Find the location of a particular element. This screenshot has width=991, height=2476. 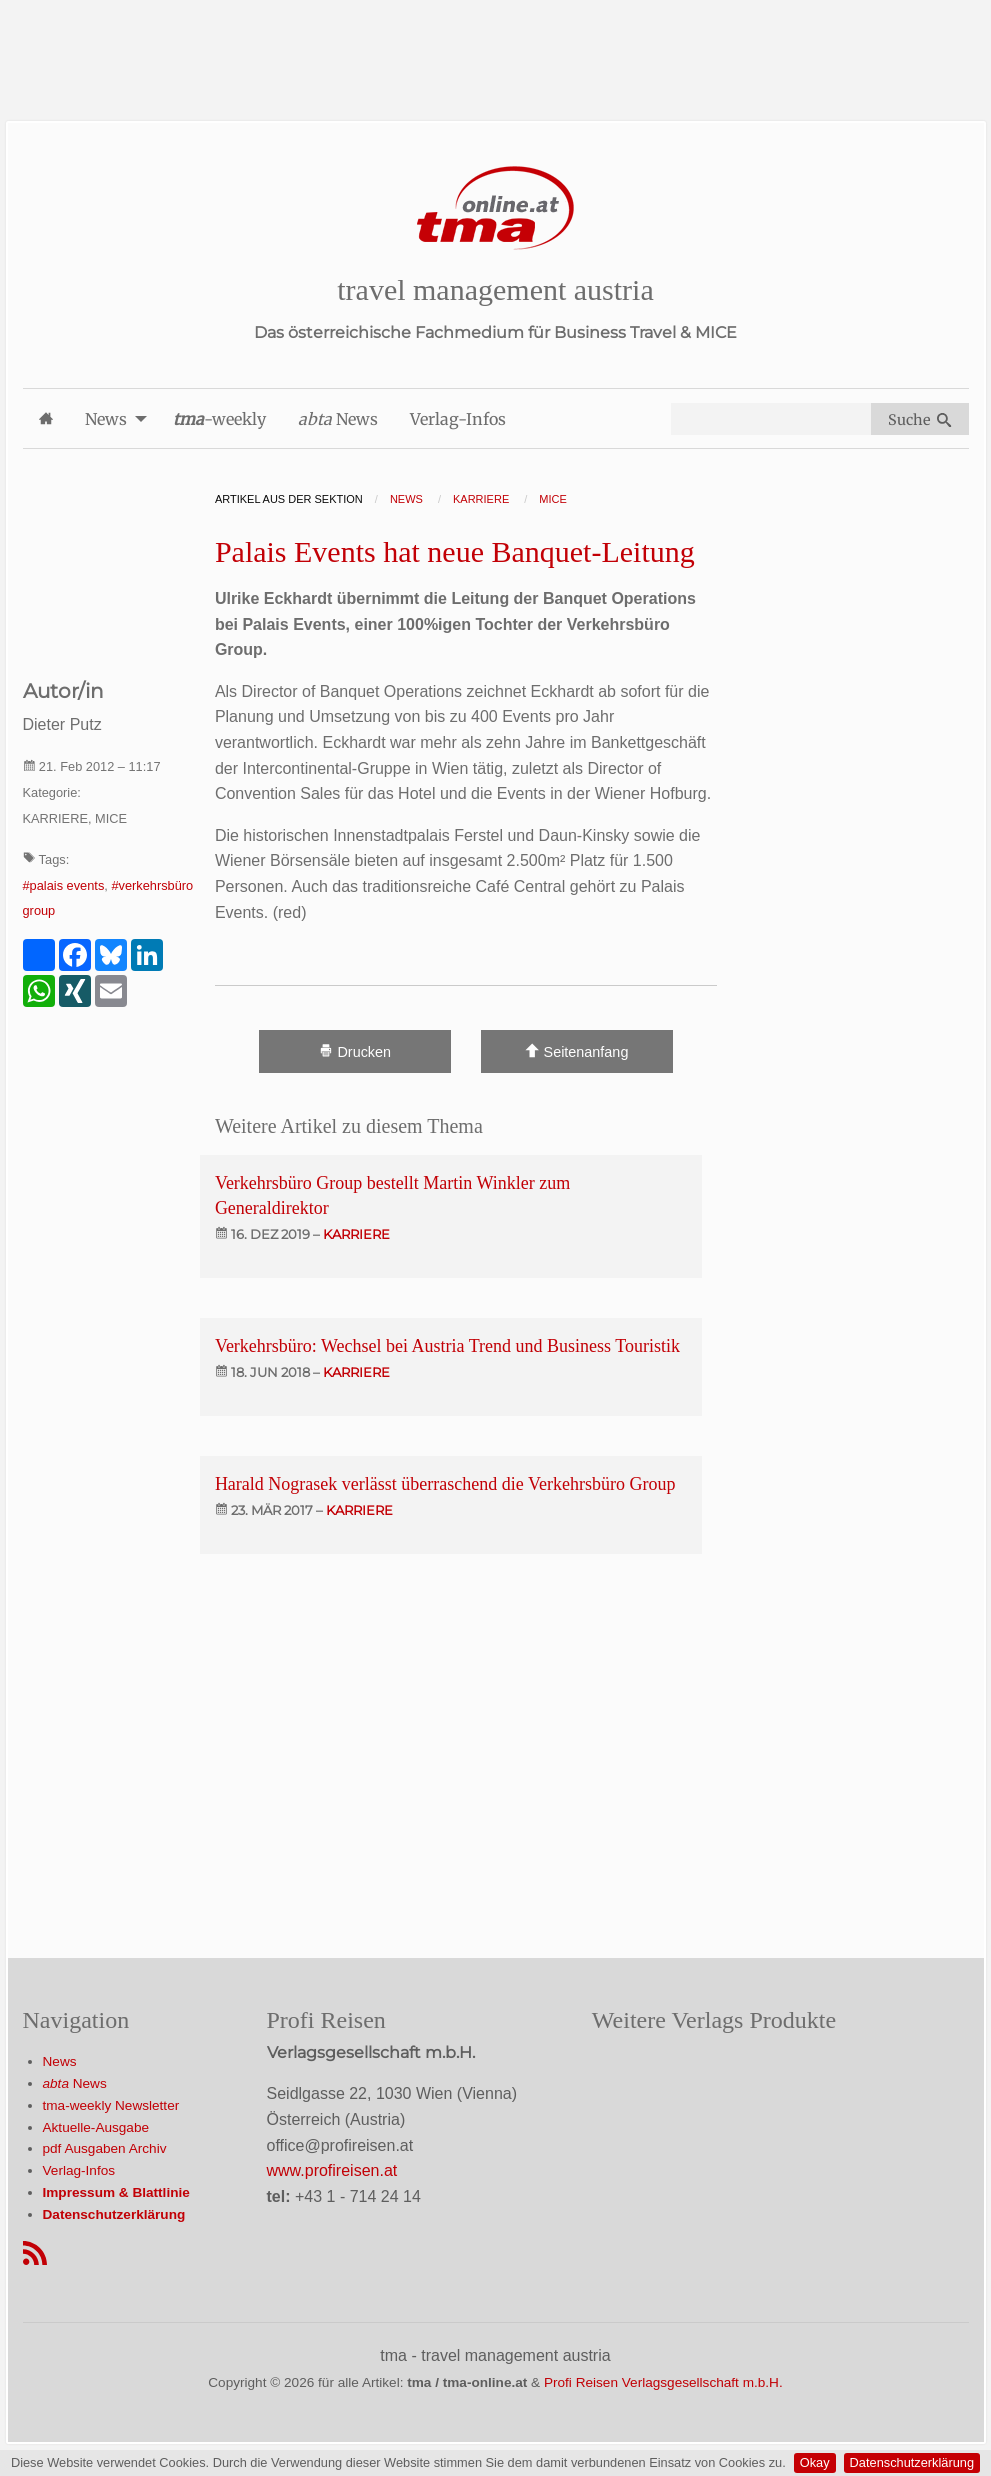

Harald Nograsek verlässt überraschend die Verkehrsbüro Group is located at coordinates (445, 1484).